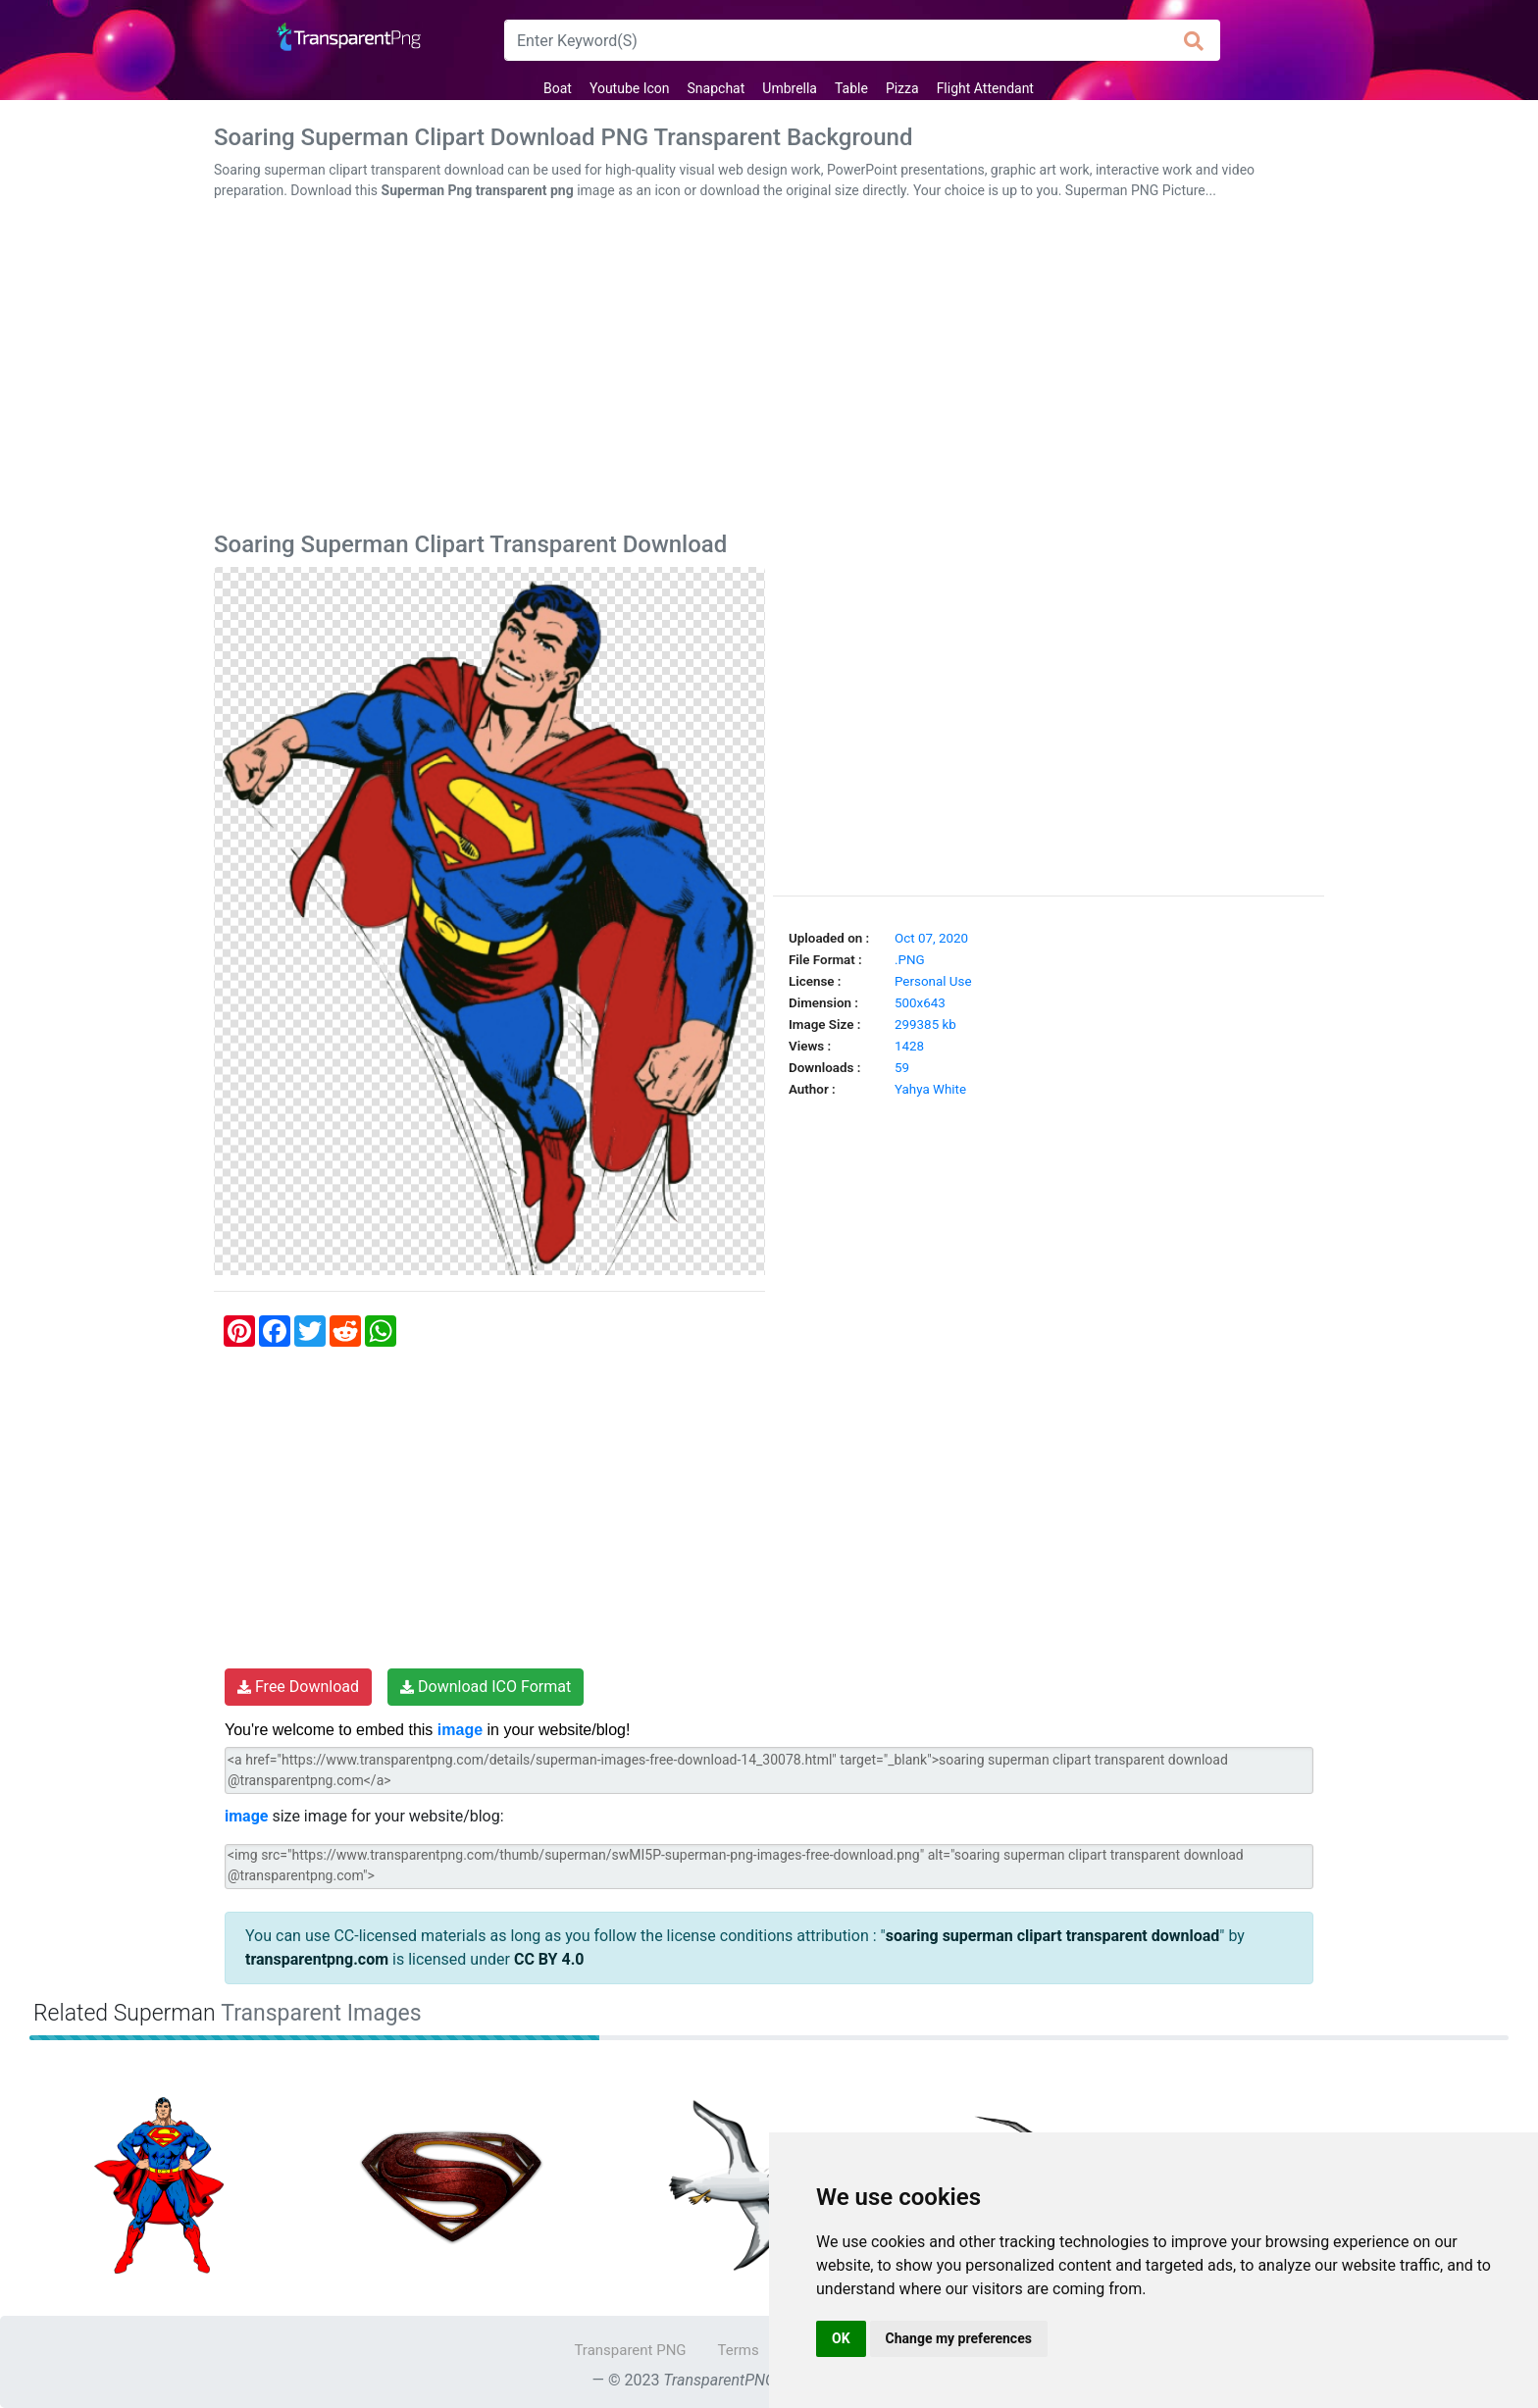 This screenshot has width=1538, height=2408. Describe the element at coordinates (959, 2338) in the screenshot. I see `Change my preferences [button]` at that location.